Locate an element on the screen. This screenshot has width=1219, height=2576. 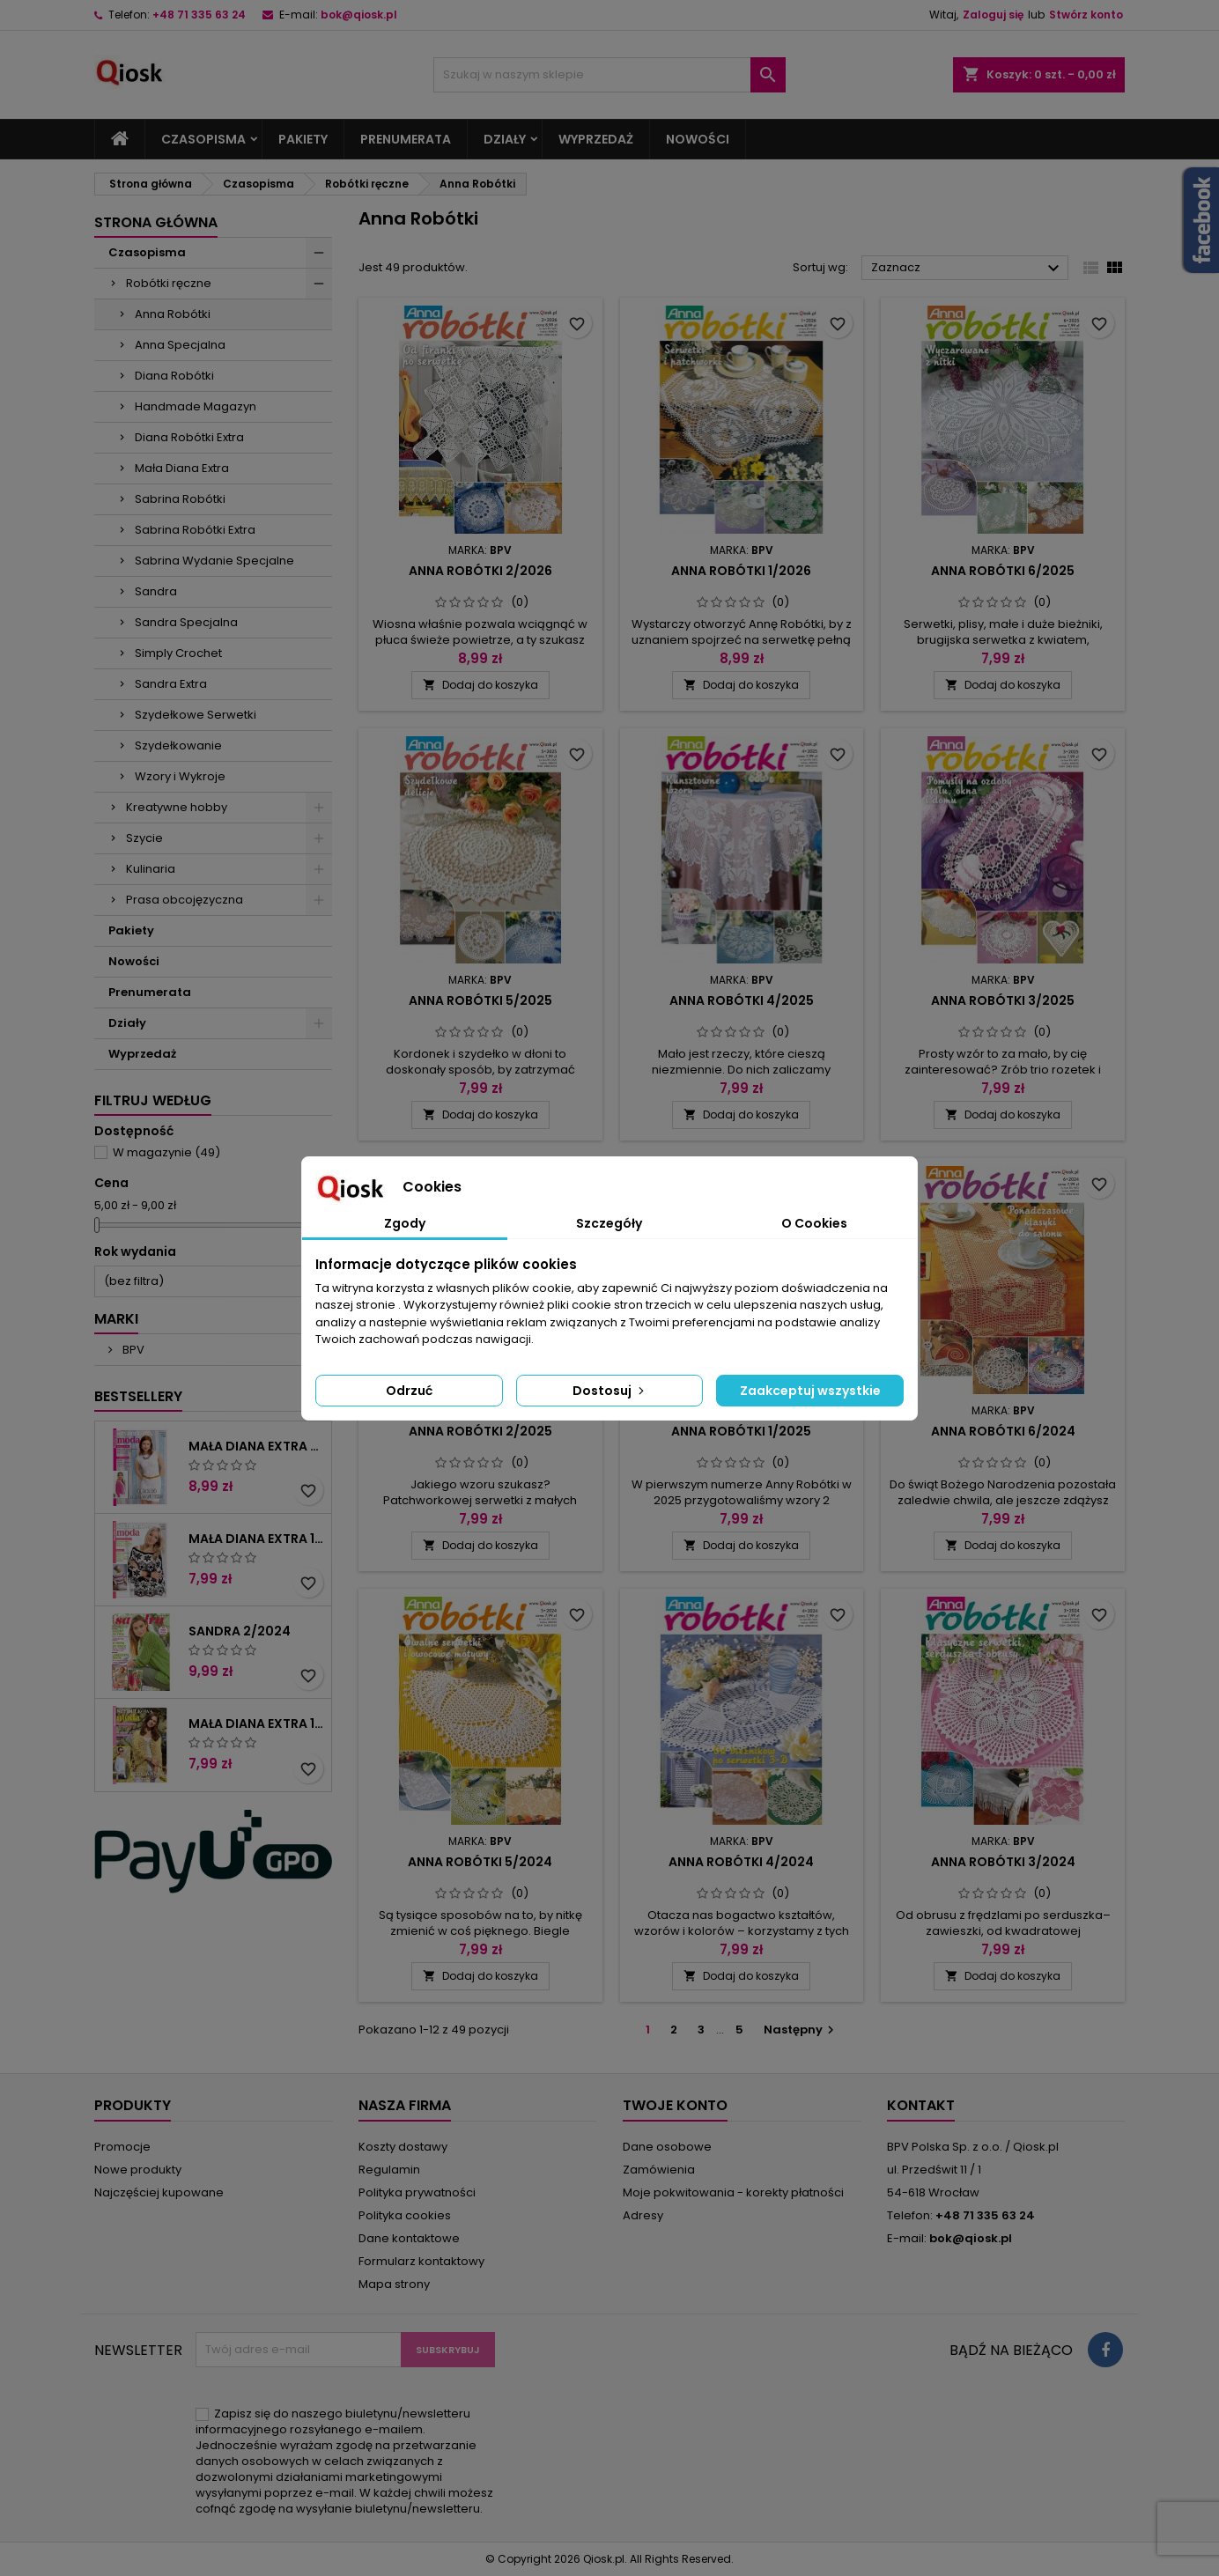
Działy is located at coordinates (505, 139).